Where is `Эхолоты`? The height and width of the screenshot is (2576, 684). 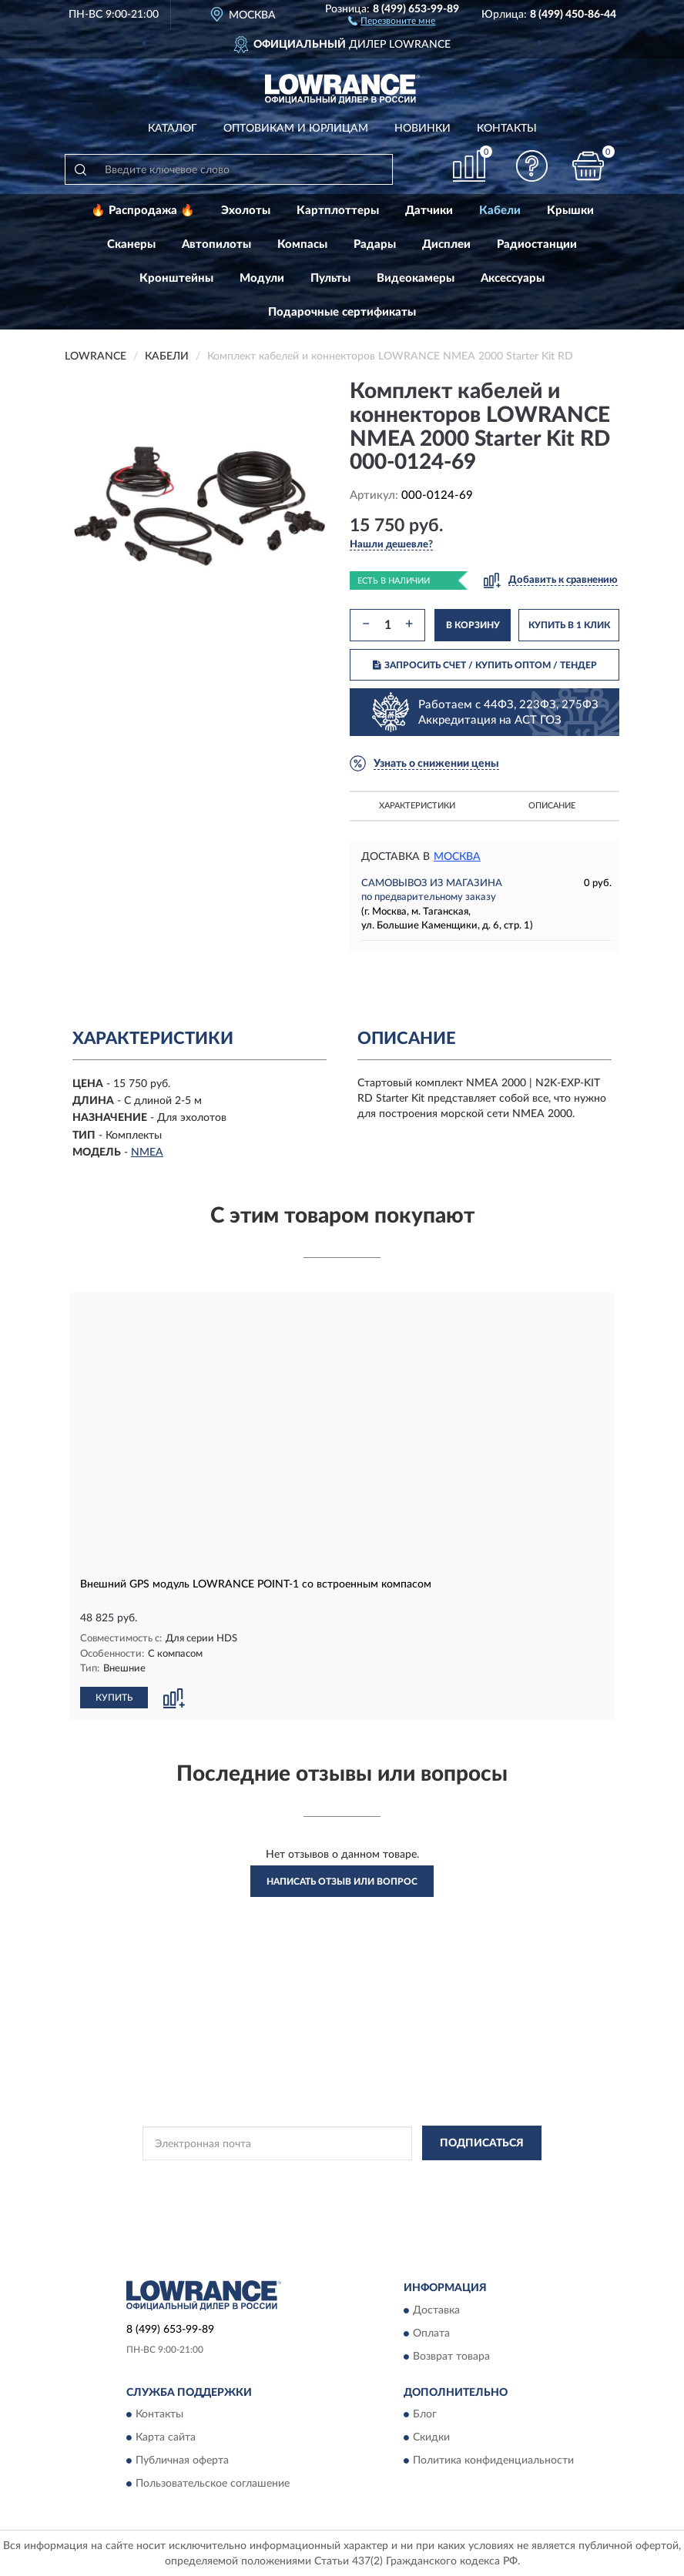 Эхолоты is located at coordinates (245, 210).